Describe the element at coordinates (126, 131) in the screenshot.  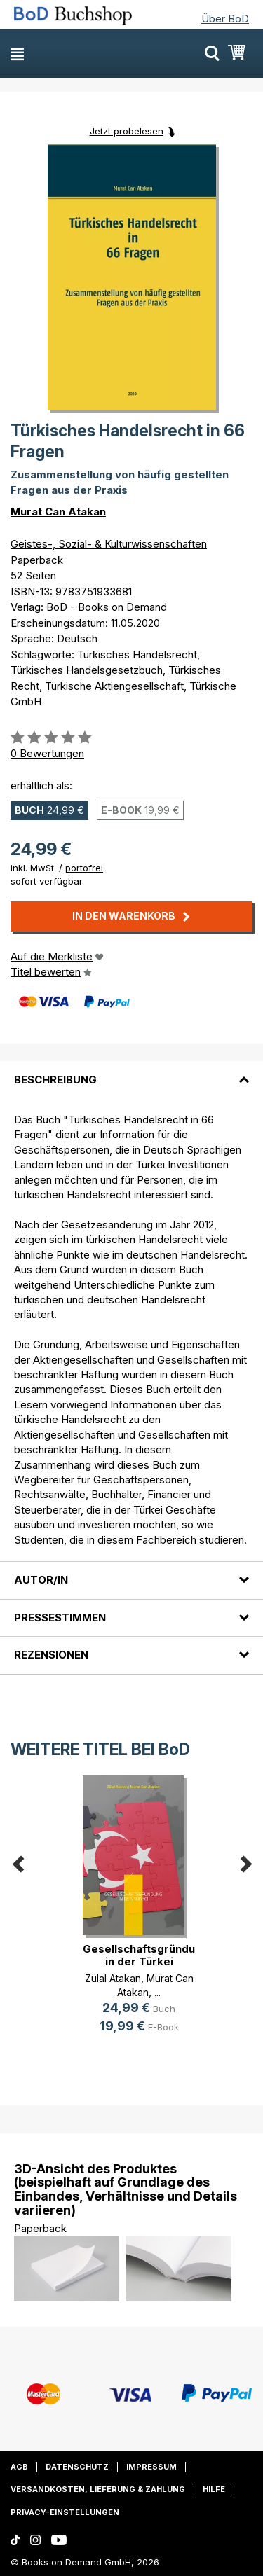
I see `Jetzt probelesen` at that location.